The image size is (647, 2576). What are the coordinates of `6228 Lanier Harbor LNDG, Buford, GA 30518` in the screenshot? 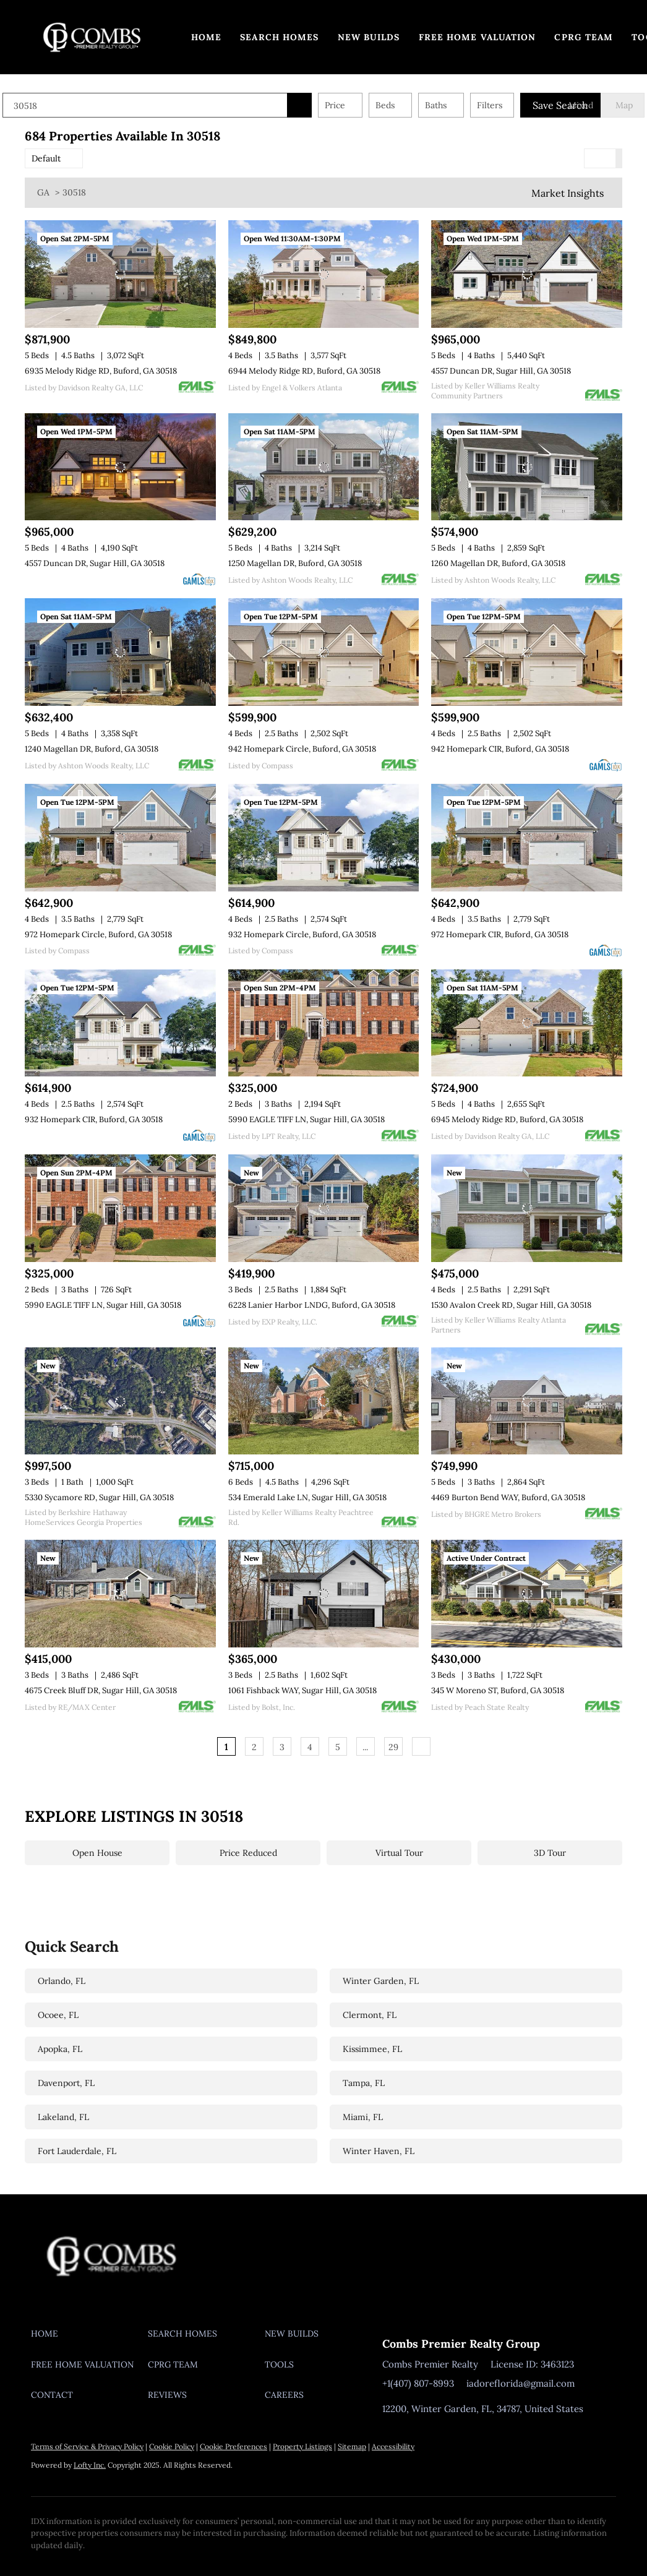 It's located at (311, 1305).